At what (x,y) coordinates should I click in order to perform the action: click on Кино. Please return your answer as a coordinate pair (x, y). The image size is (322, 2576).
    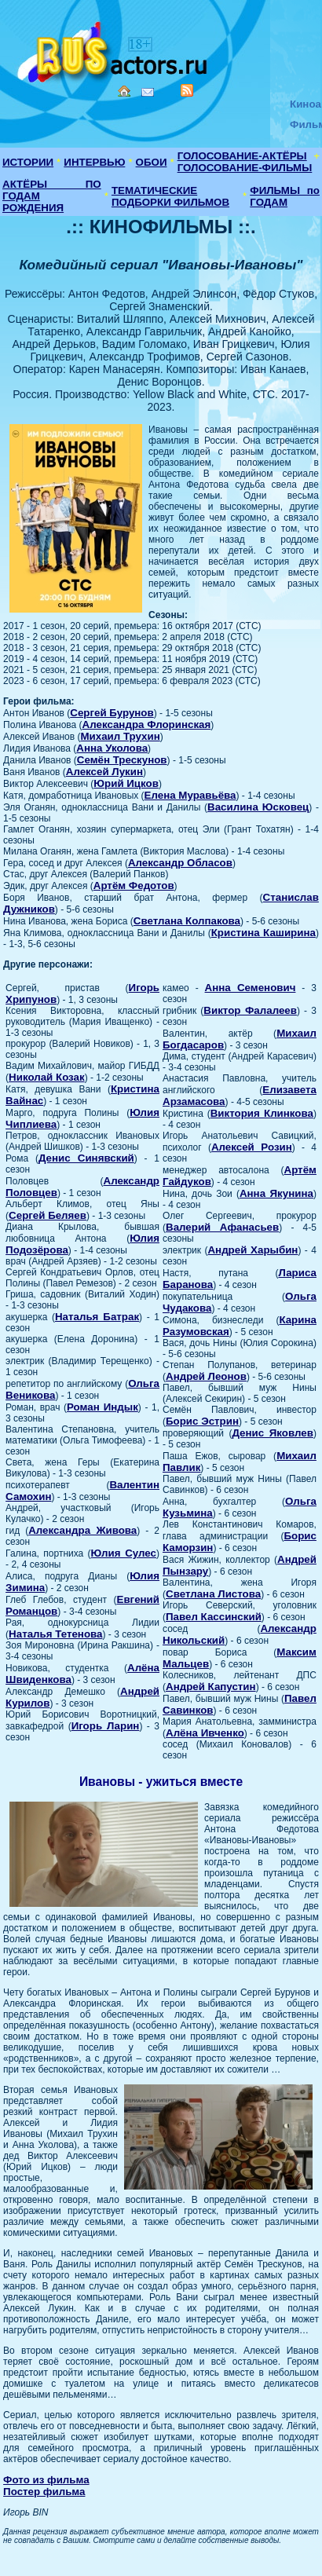
    Looking at the image, I should click on (114, 49).